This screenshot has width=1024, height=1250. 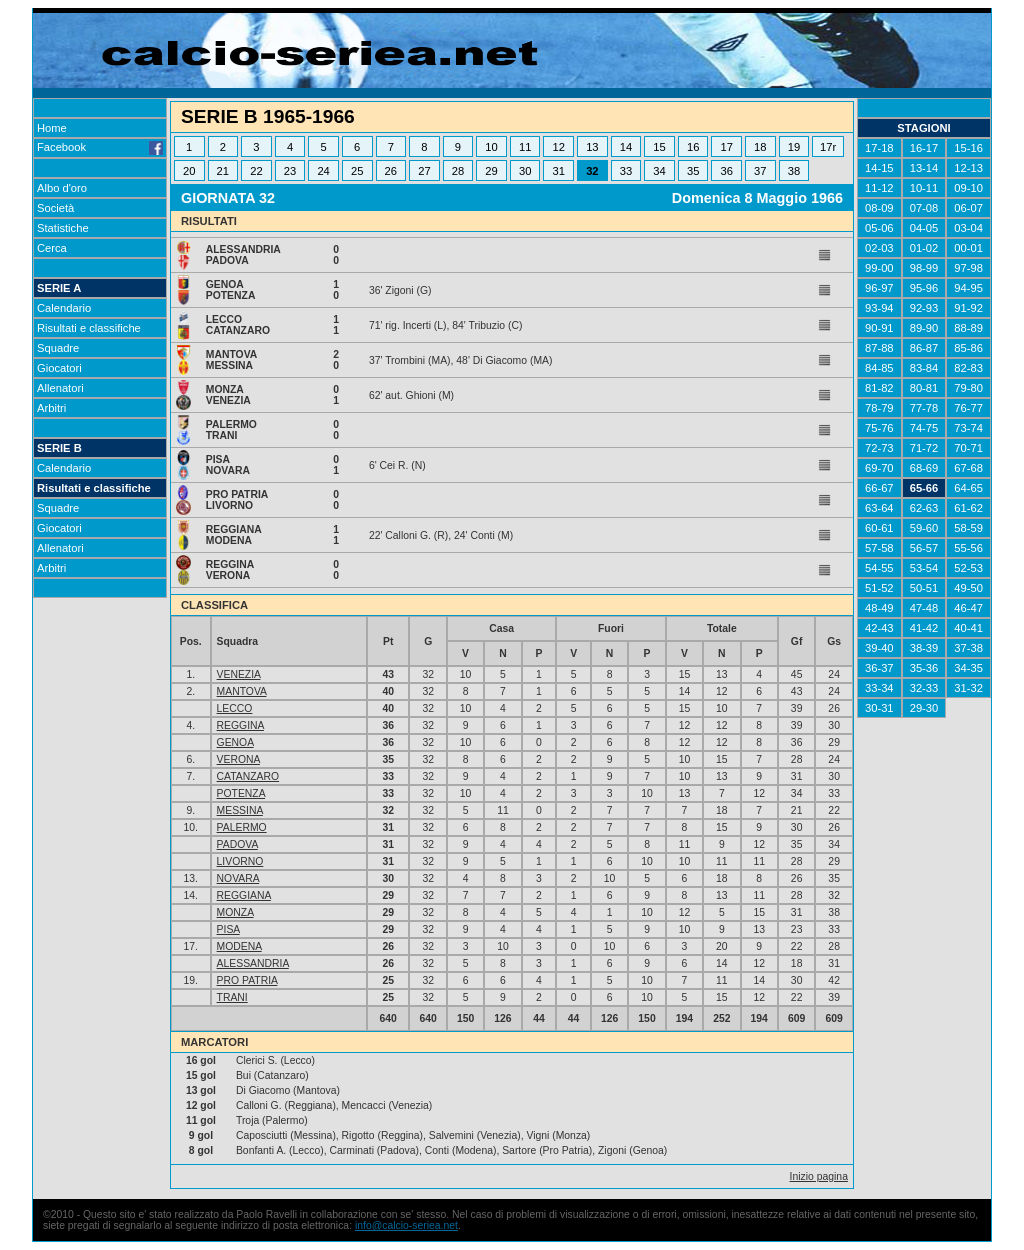 I want to click on VENEZIA, so click(x=239, y=674).